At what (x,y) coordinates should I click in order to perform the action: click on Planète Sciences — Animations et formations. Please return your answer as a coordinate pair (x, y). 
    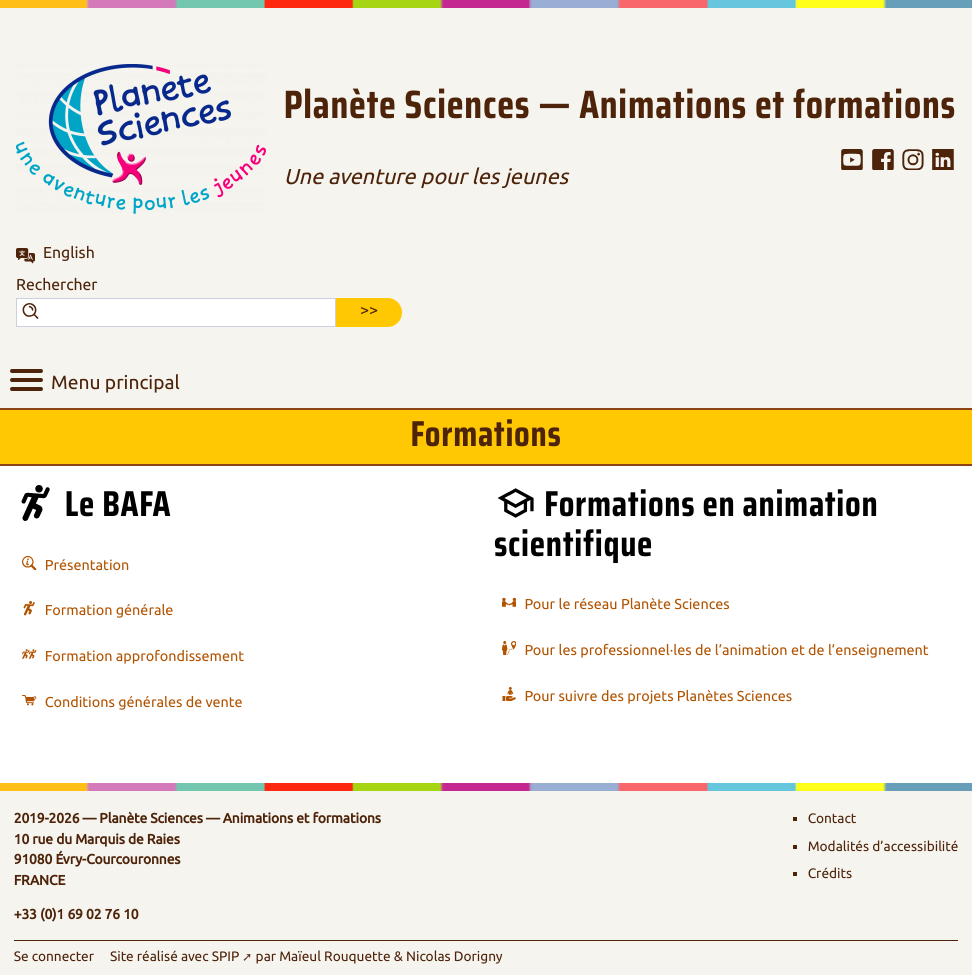
    Looking at the image, I should click on (620, 106).